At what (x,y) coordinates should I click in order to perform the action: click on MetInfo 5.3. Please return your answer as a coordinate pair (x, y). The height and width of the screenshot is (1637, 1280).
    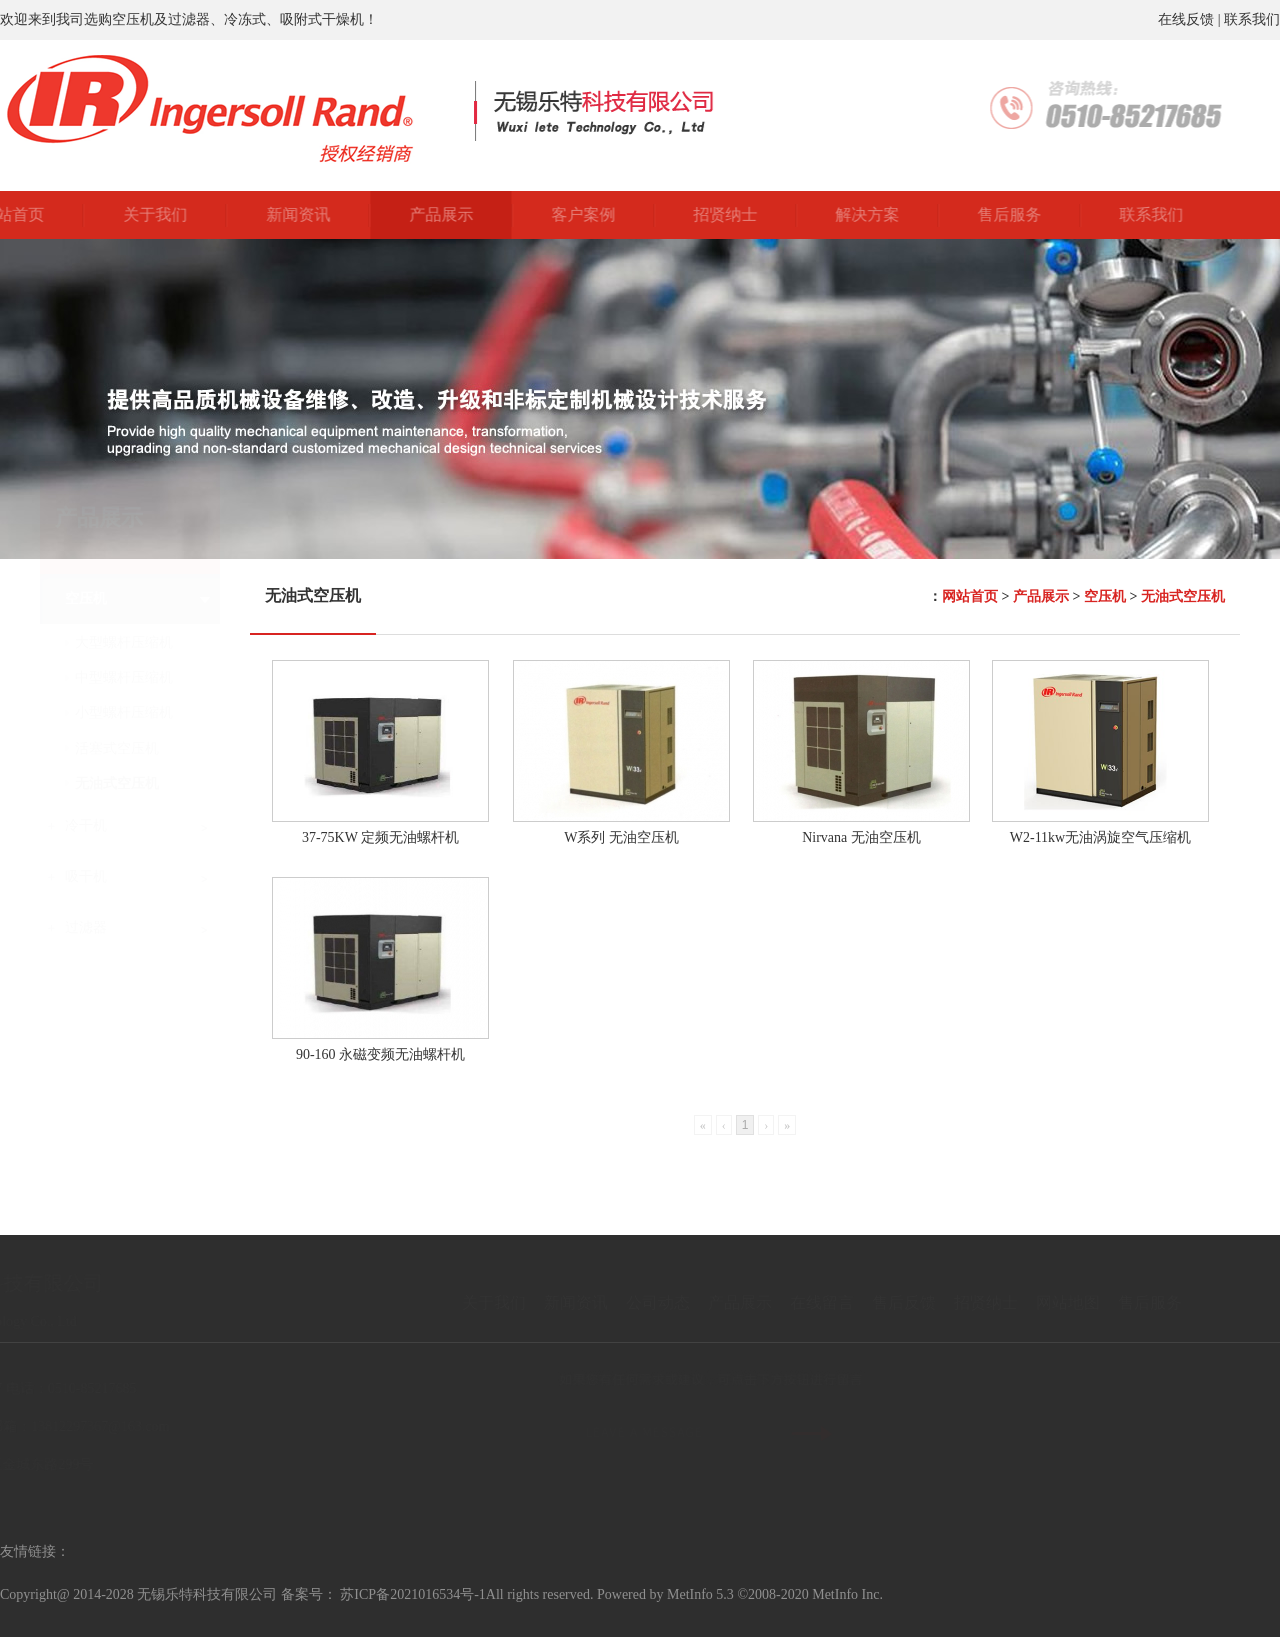
    Looking at the image, I should click on (700, 1594).